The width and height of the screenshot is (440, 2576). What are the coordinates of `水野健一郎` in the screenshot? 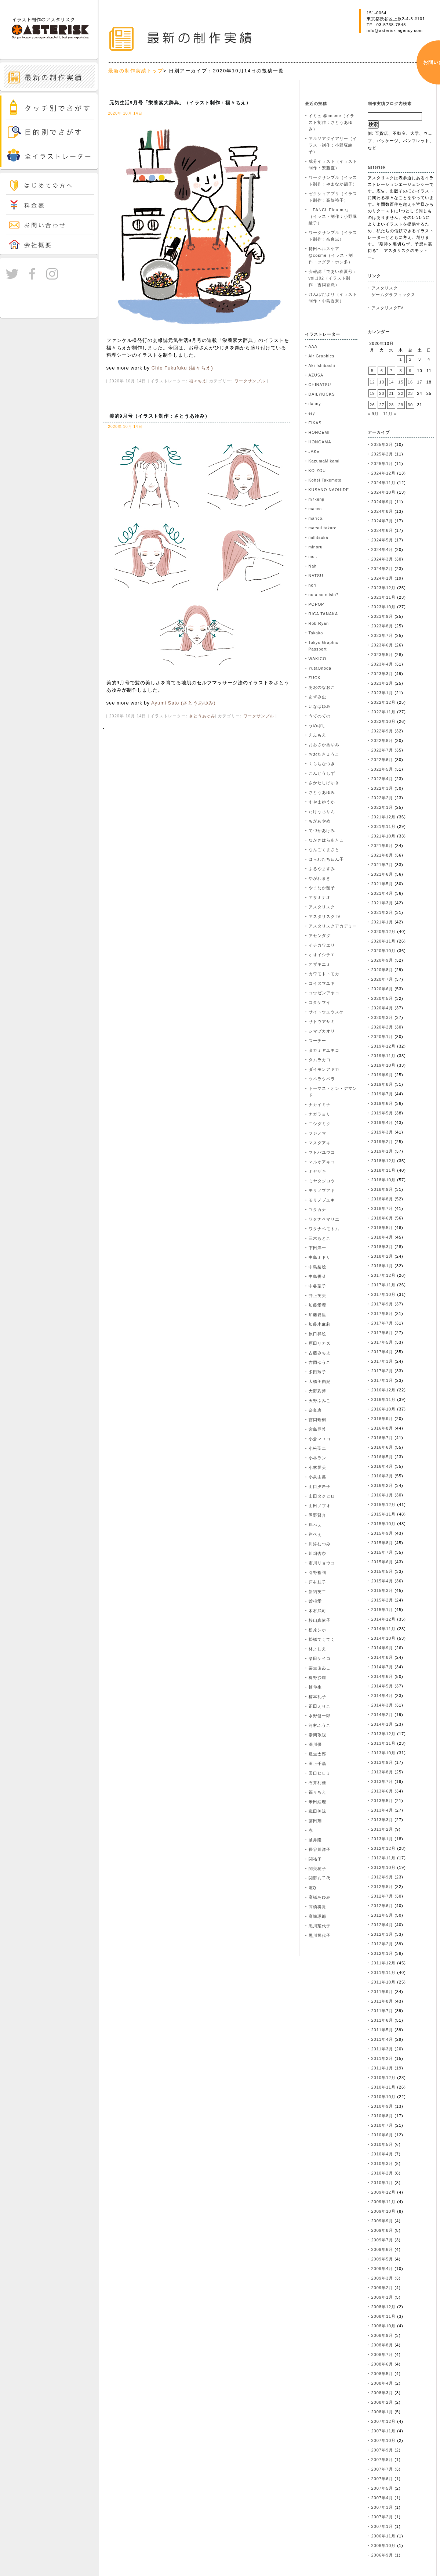 It's located at (320, 1716).